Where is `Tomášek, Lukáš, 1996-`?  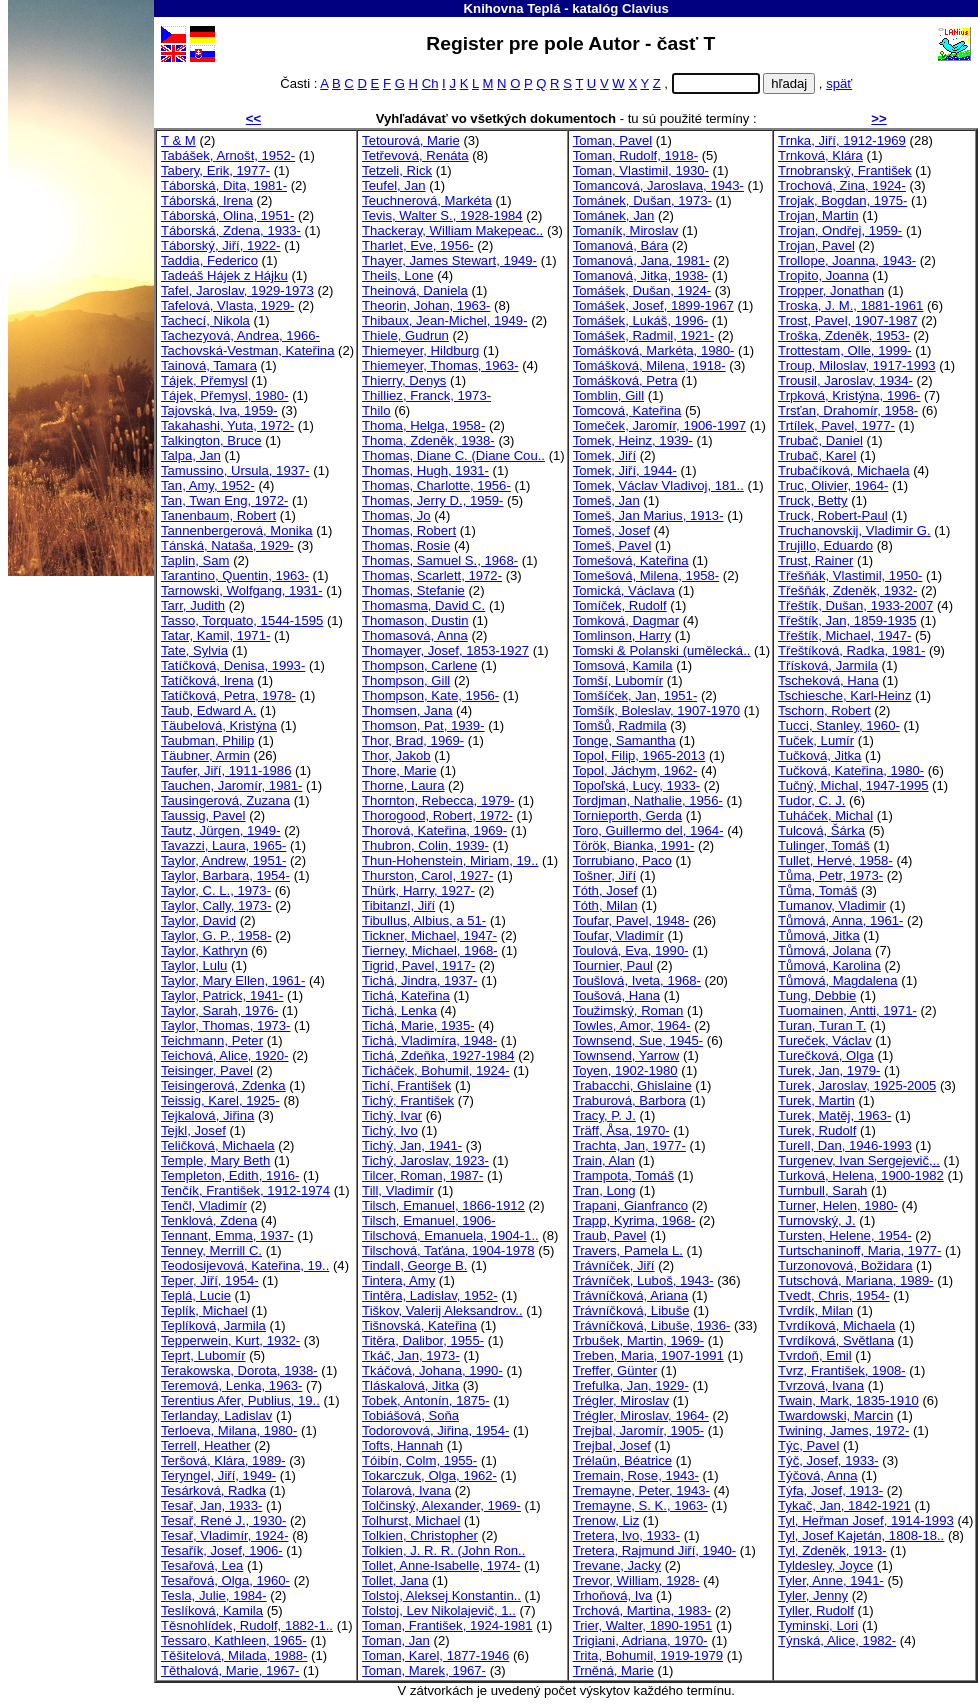 Tomášek, Lukáš, 1996- is located at coordinates (641, 320).